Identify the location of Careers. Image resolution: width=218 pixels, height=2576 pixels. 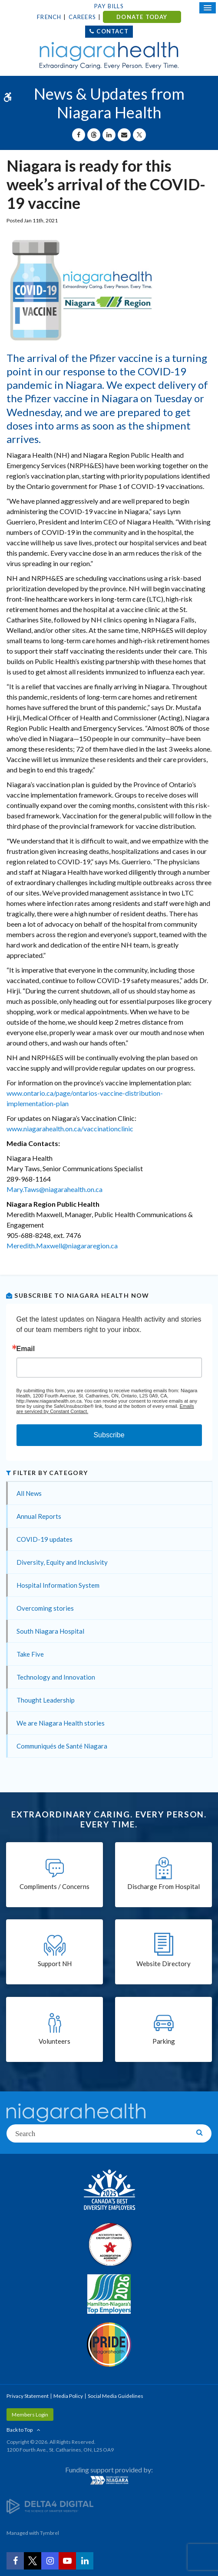
(82, 16).